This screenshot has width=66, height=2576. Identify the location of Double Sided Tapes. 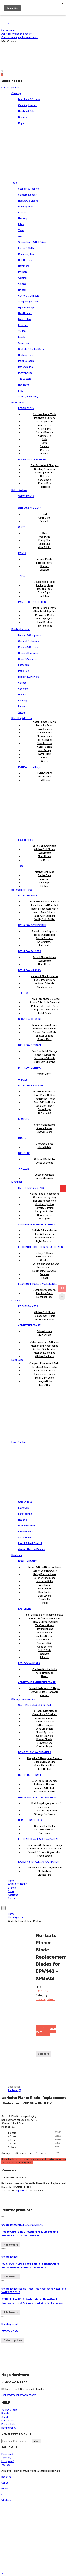
(44, 581).